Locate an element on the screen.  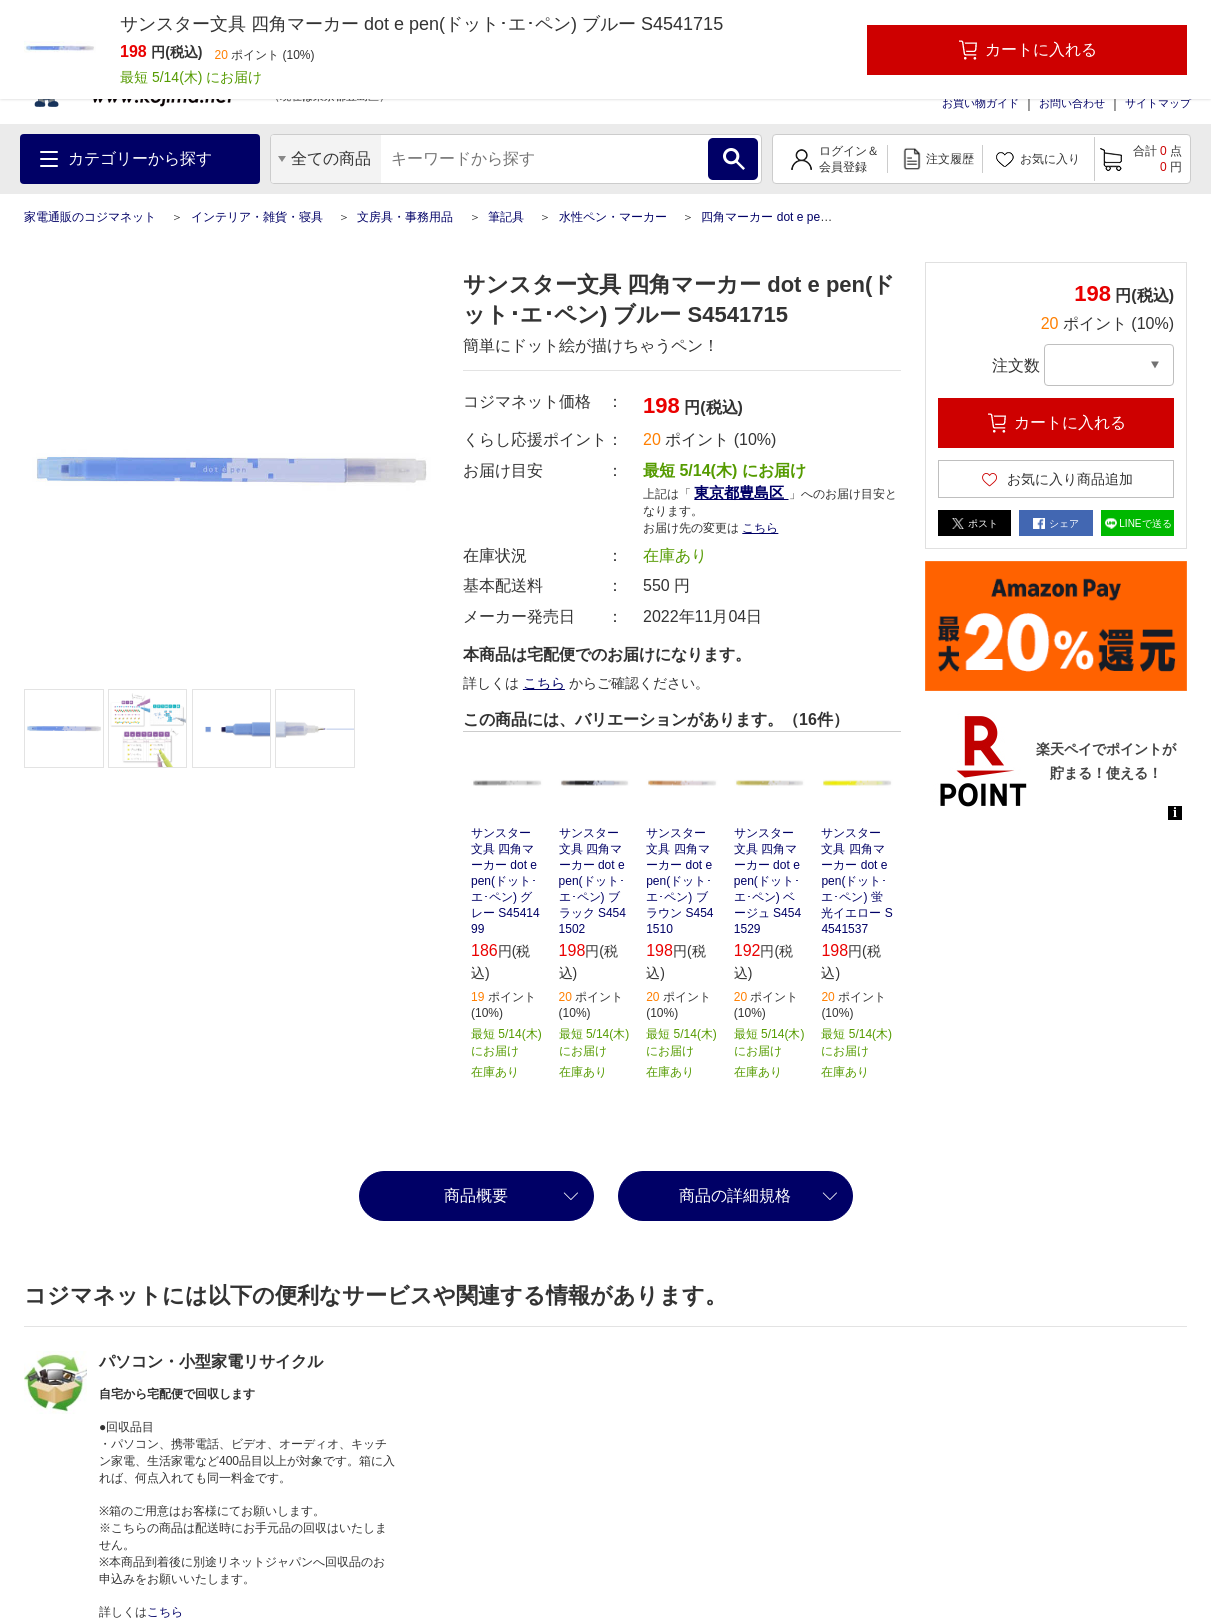
サイトマップ is located at coordinates (1158, 103).